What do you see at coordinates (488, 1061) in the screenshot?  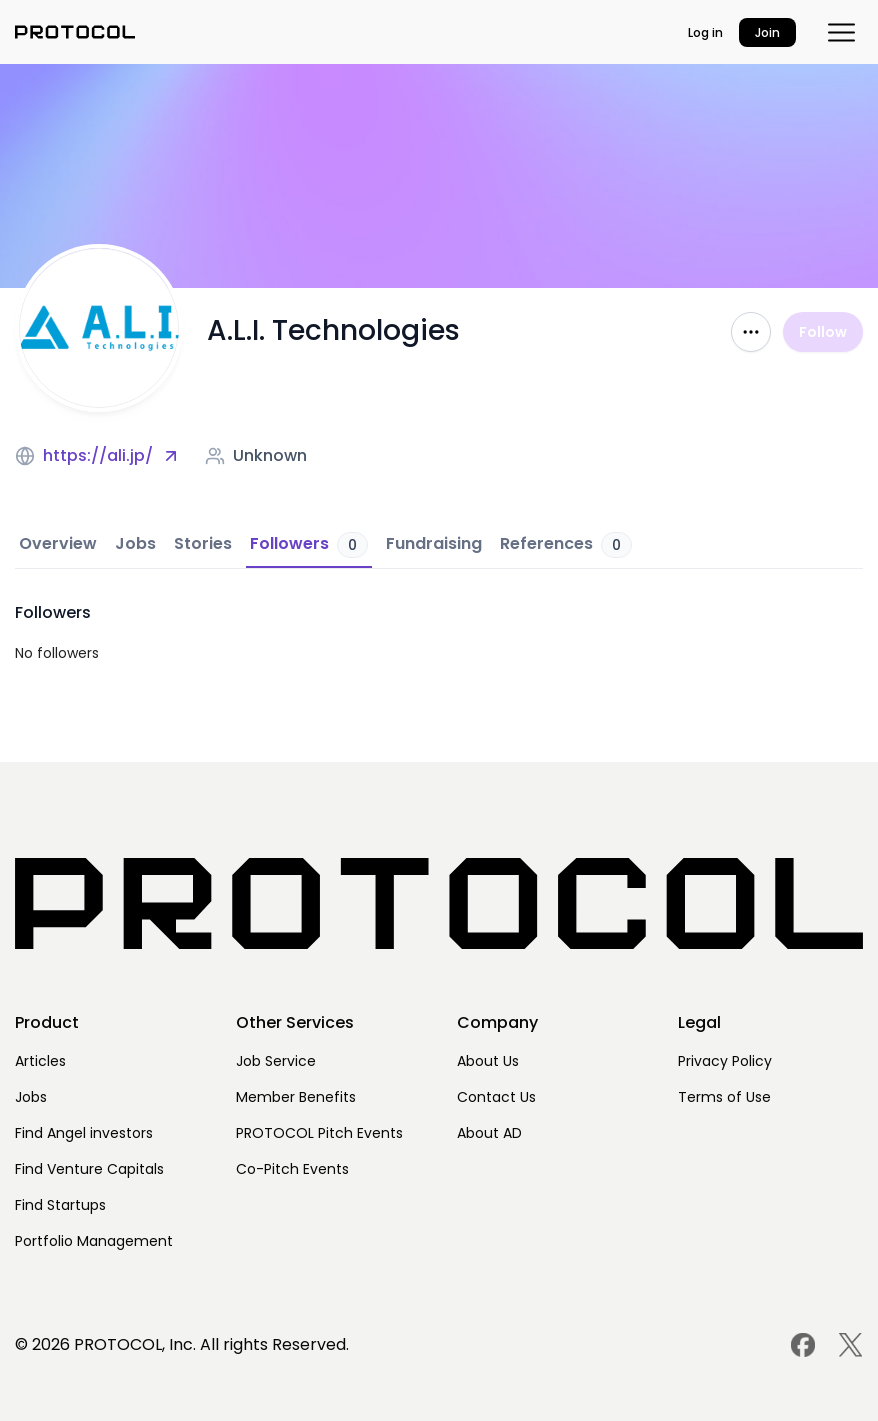 I see `About Us` at bounding box center [488, 1061].